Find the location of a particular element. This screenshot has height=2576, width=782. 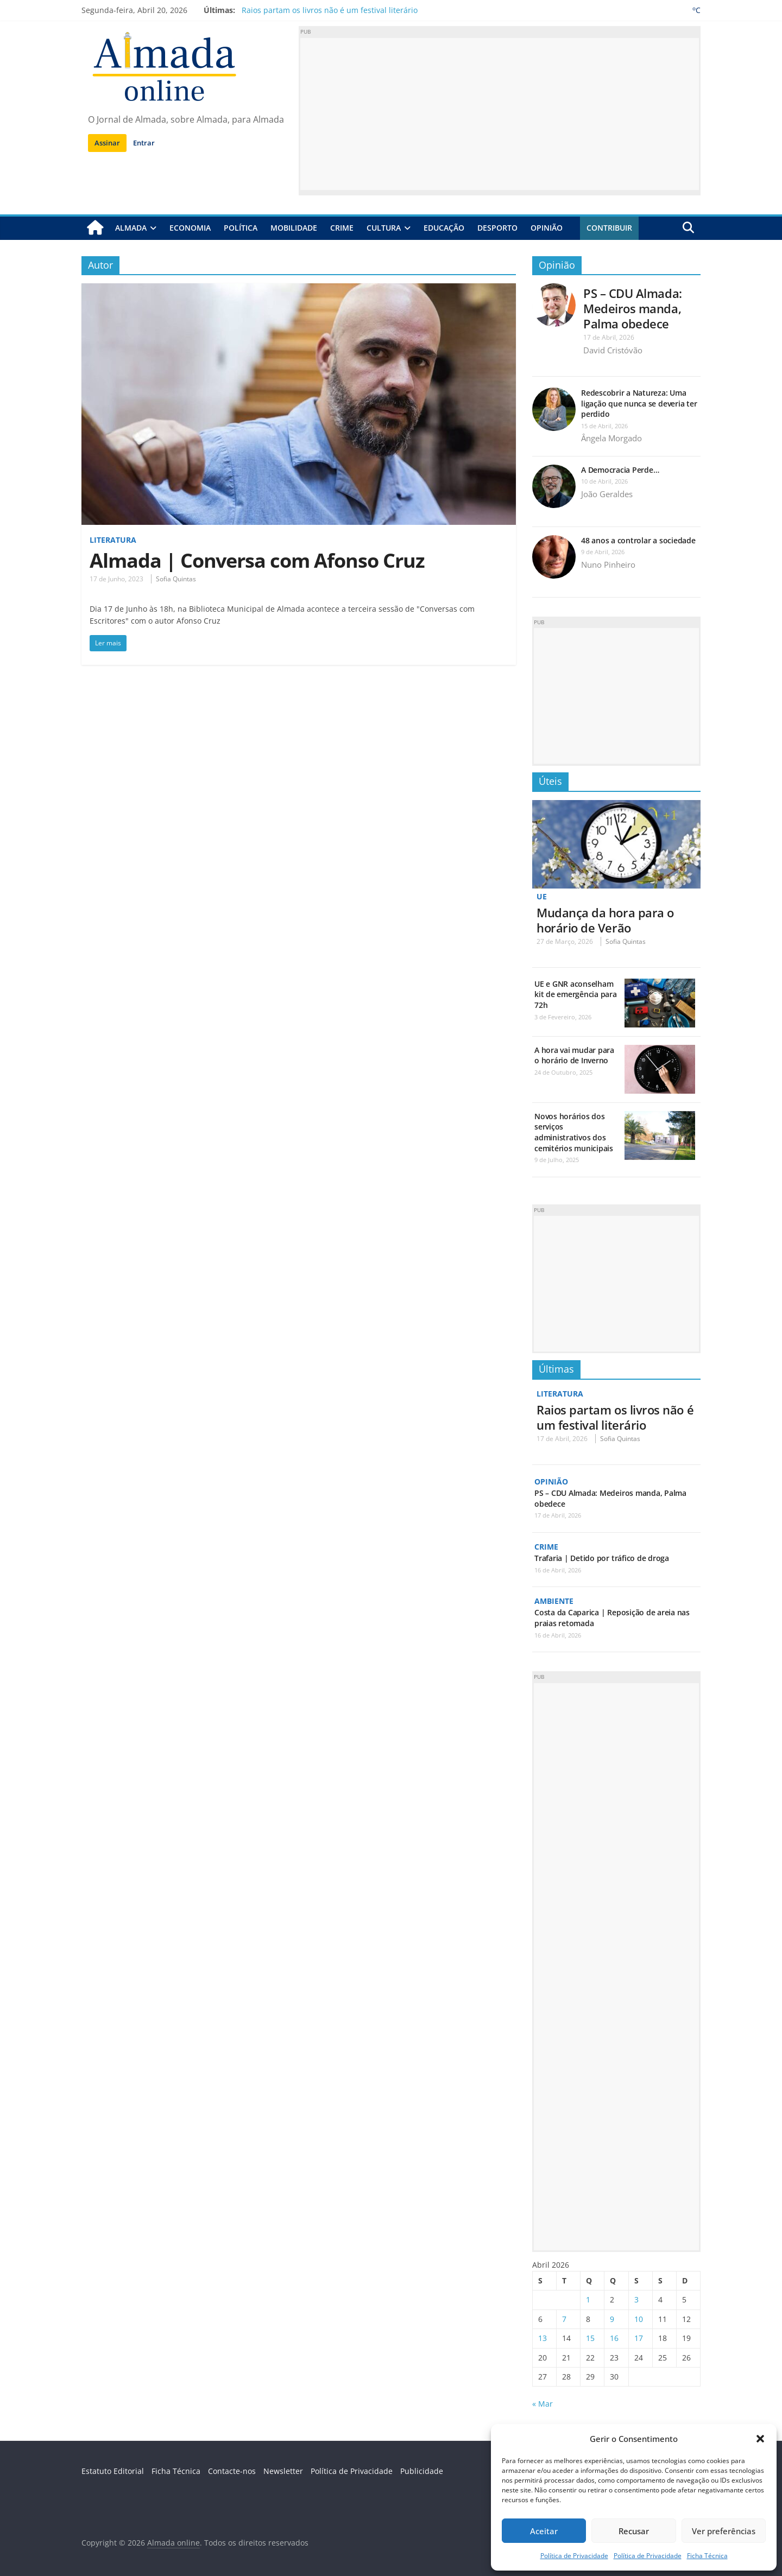

PS – CDU Almada: Medeiros manda, Palma obedece is located at coordinates (632, 308).